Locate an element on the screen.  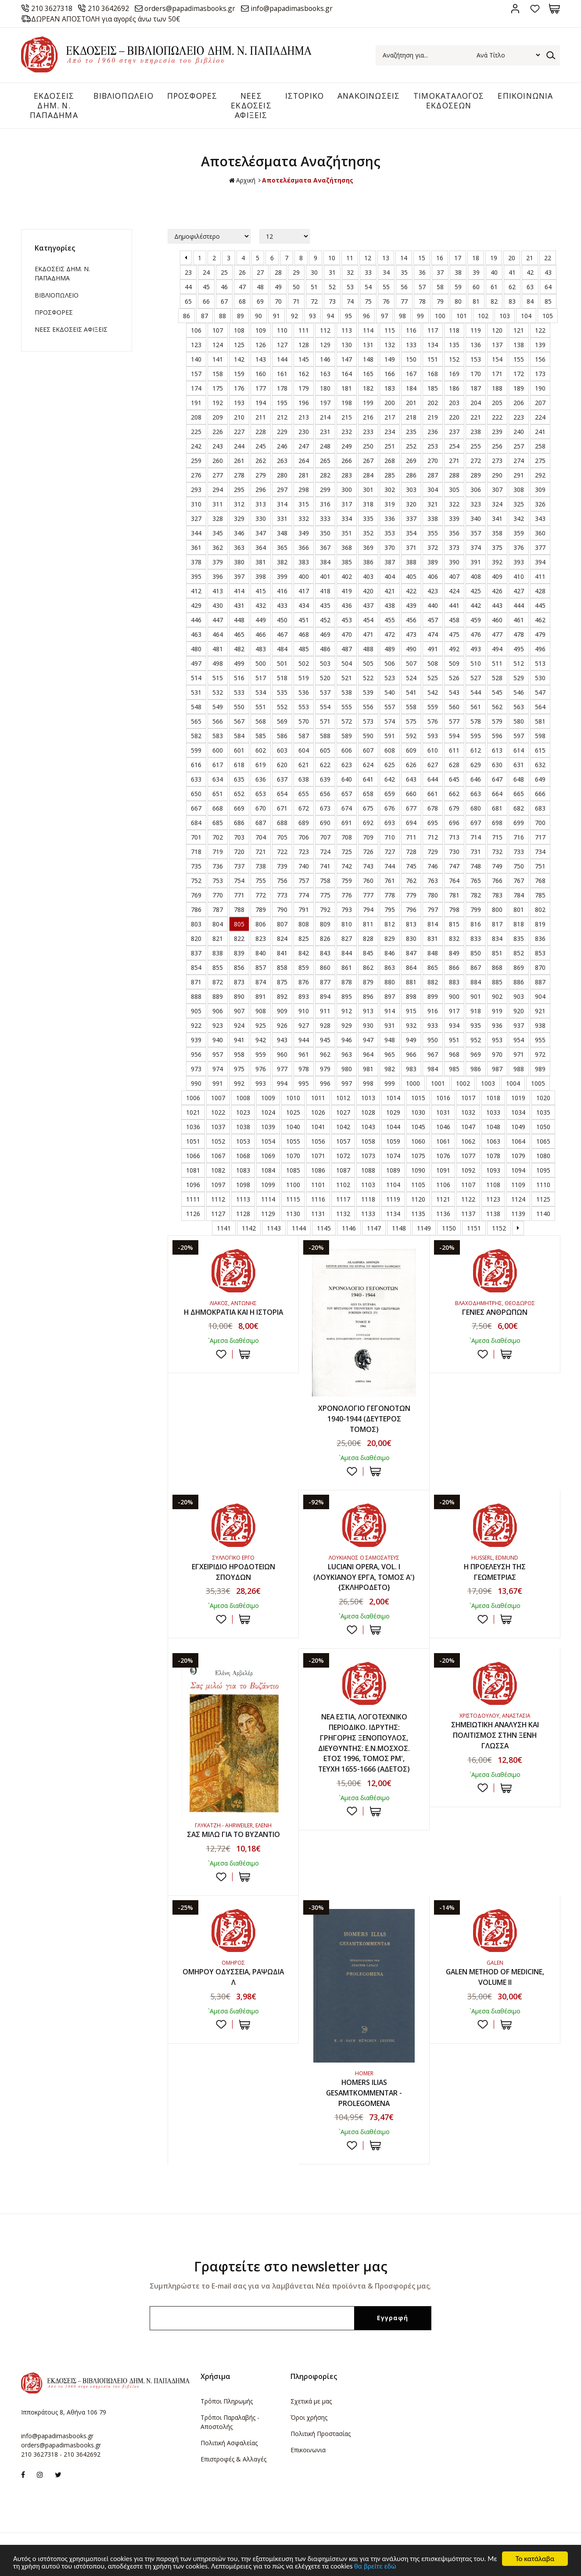
195 is located at coordinates (282, 403).